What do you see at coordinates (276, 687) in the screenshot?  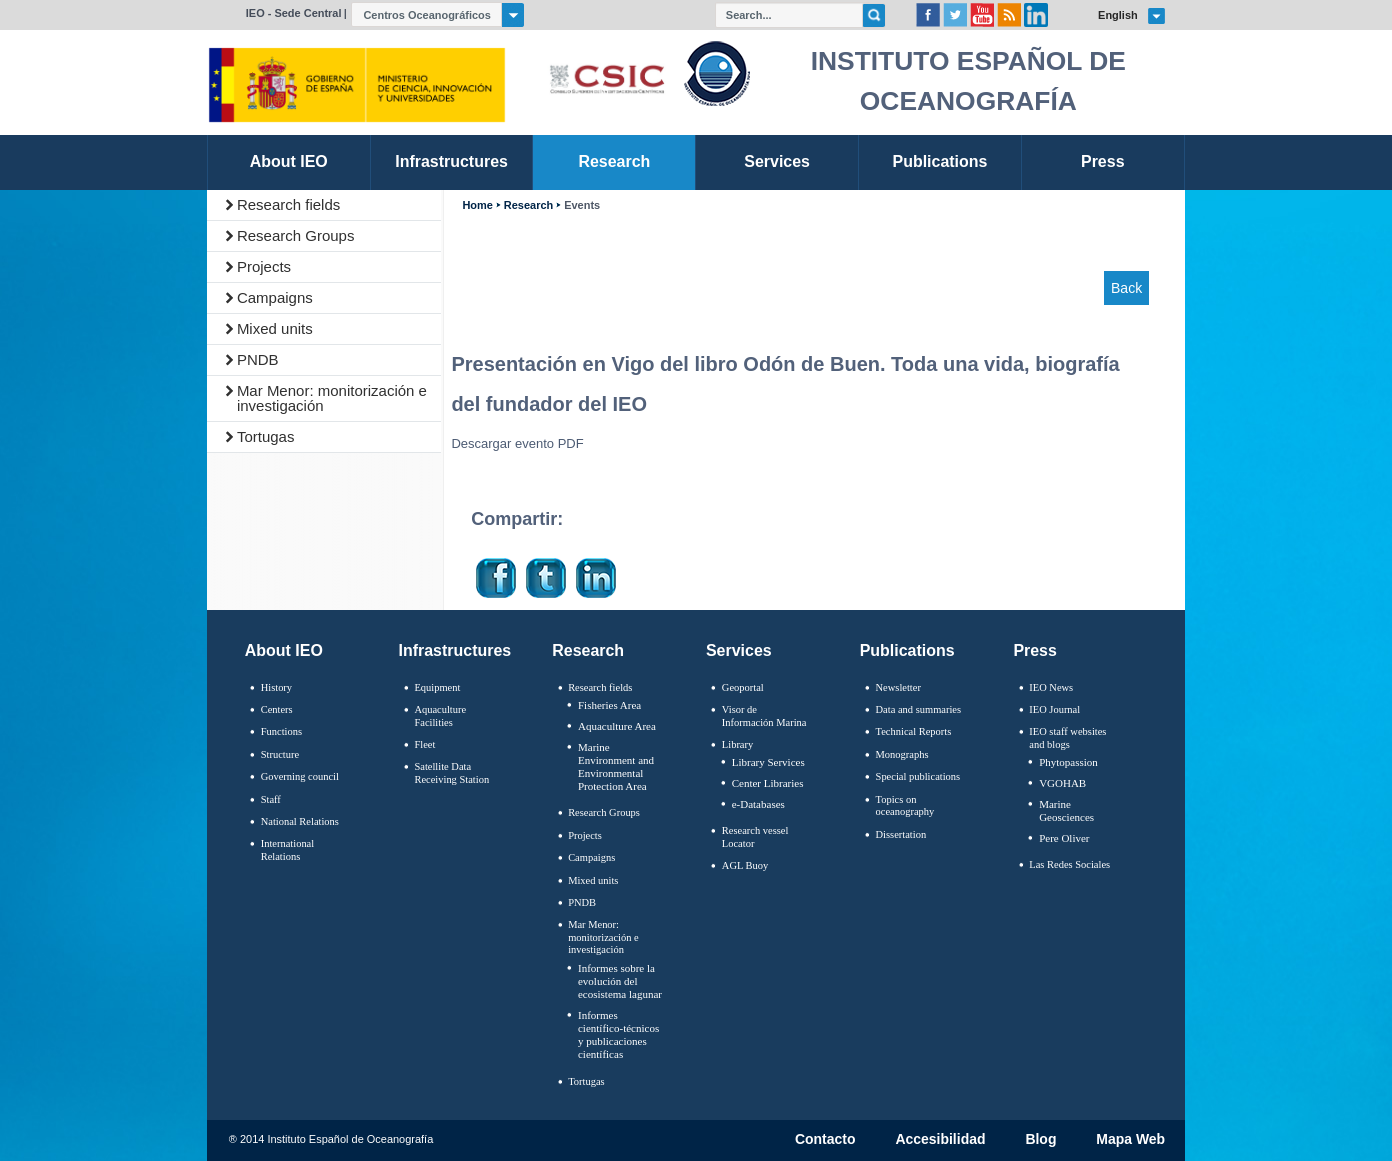 I see `History` at bounding box center [276, 687].